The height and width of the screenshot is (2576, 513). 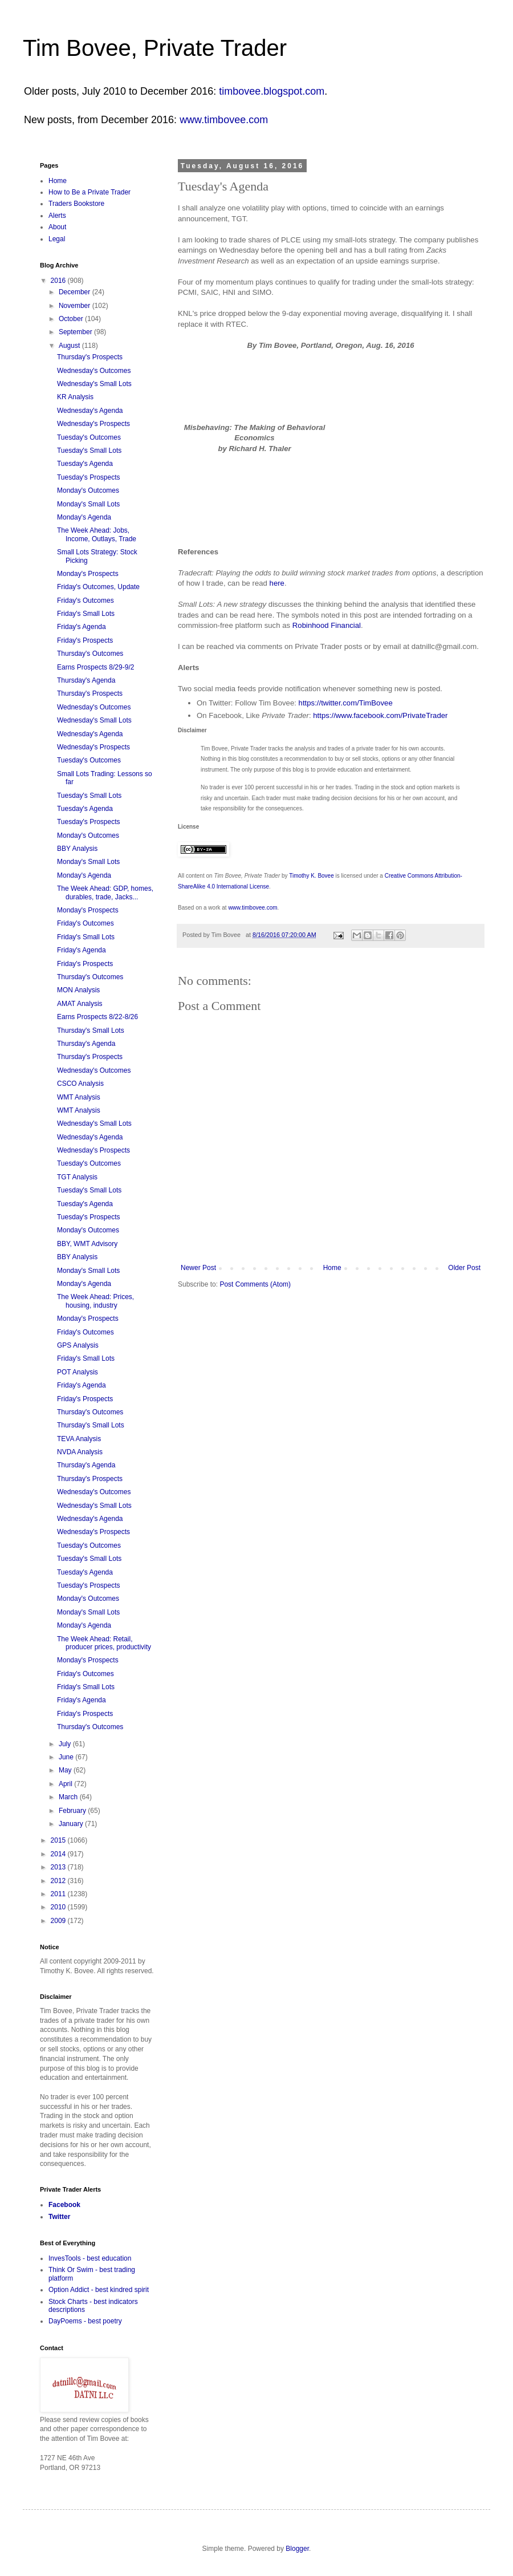 I want to click on Alerts, so click(x=57, y=216).